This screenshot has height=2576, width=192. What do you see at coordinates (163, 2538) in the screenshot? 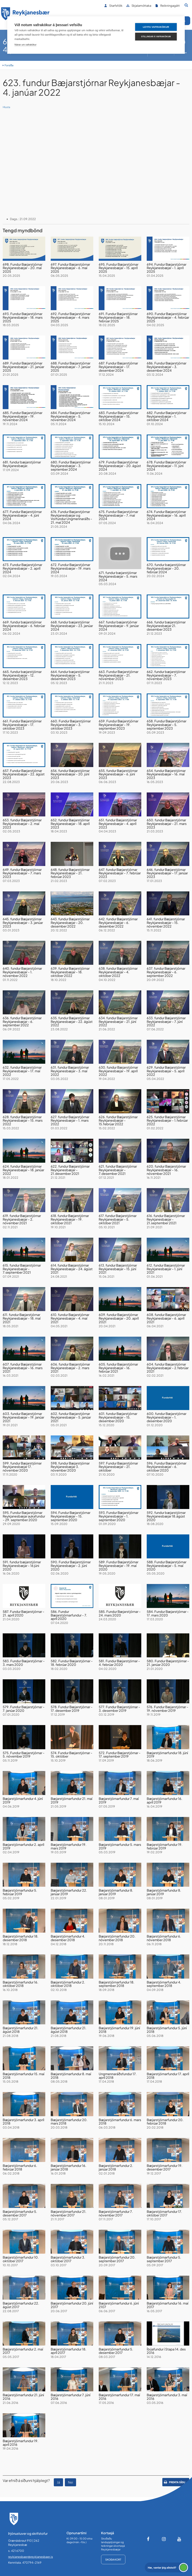
I see `[Instagram]` at bounding box center [163, 2538].